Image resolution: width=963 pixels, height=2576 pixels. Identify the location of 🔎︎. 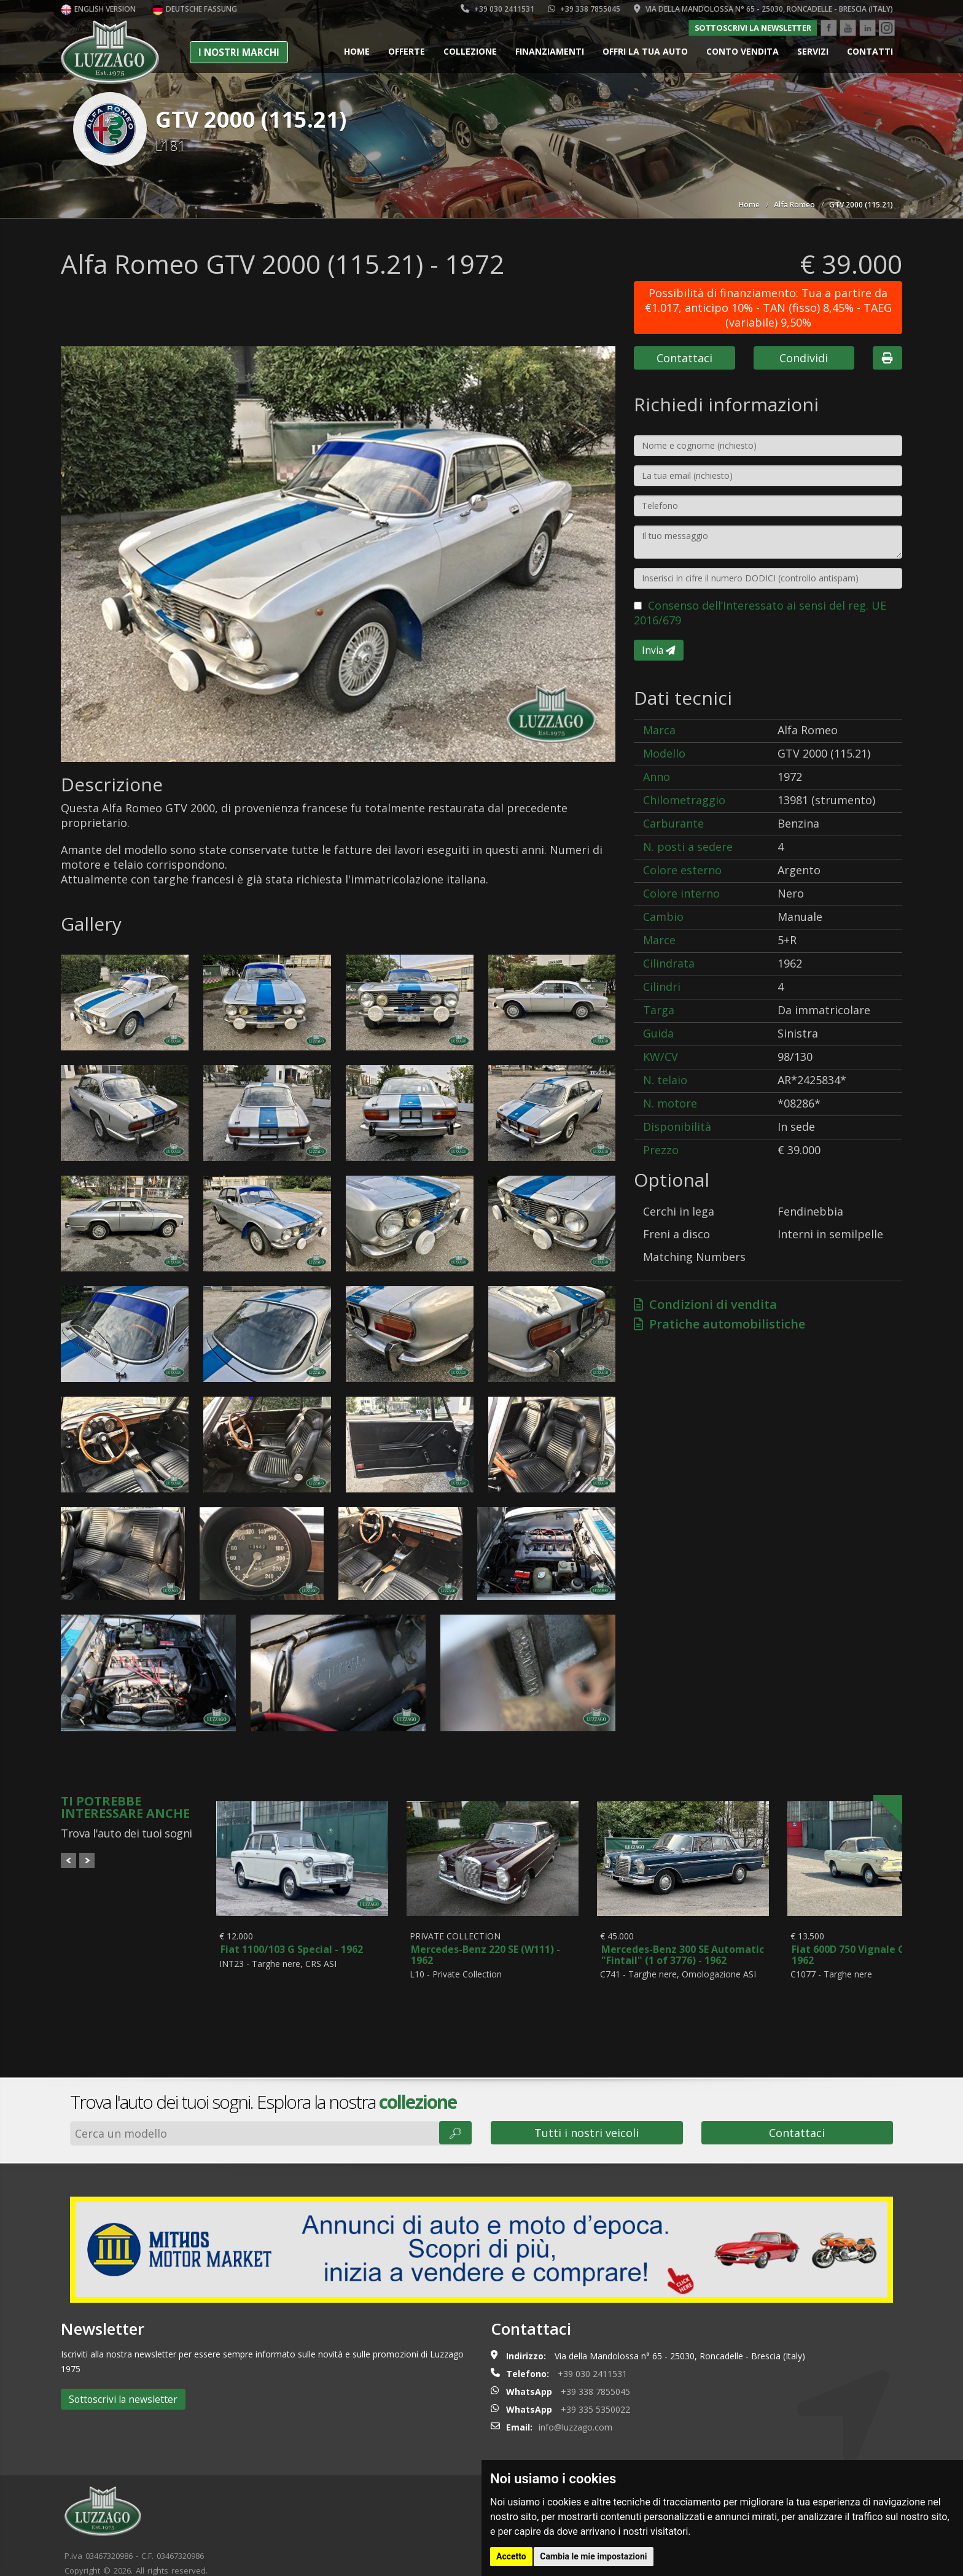
(455, 2107).